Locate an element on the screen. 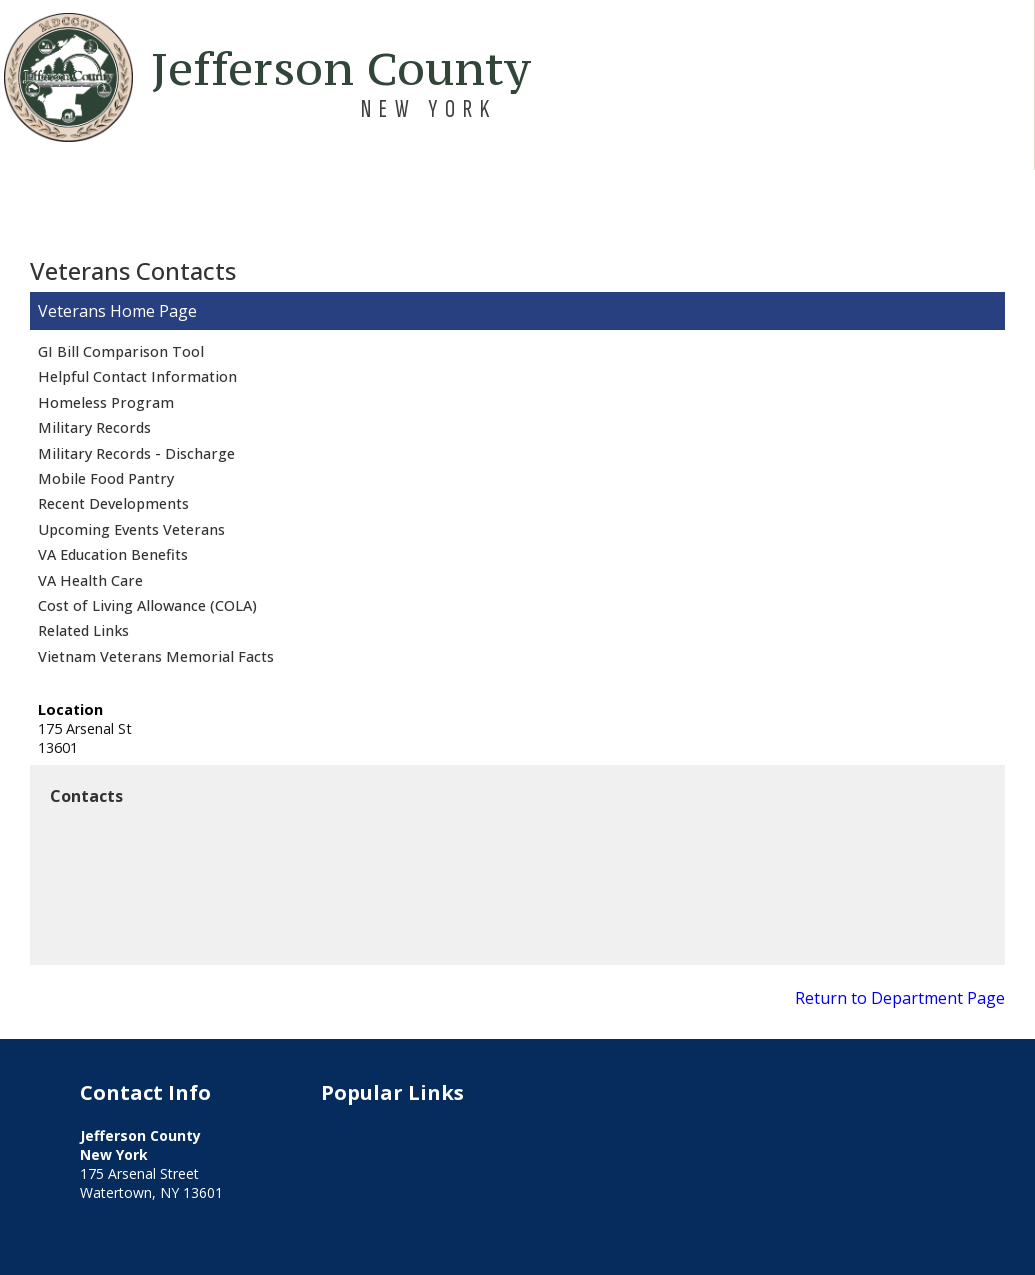 The width and height of the screenshot is (1035, 1275). Upcoming Events Veterans is located at coordinates (131, 529).